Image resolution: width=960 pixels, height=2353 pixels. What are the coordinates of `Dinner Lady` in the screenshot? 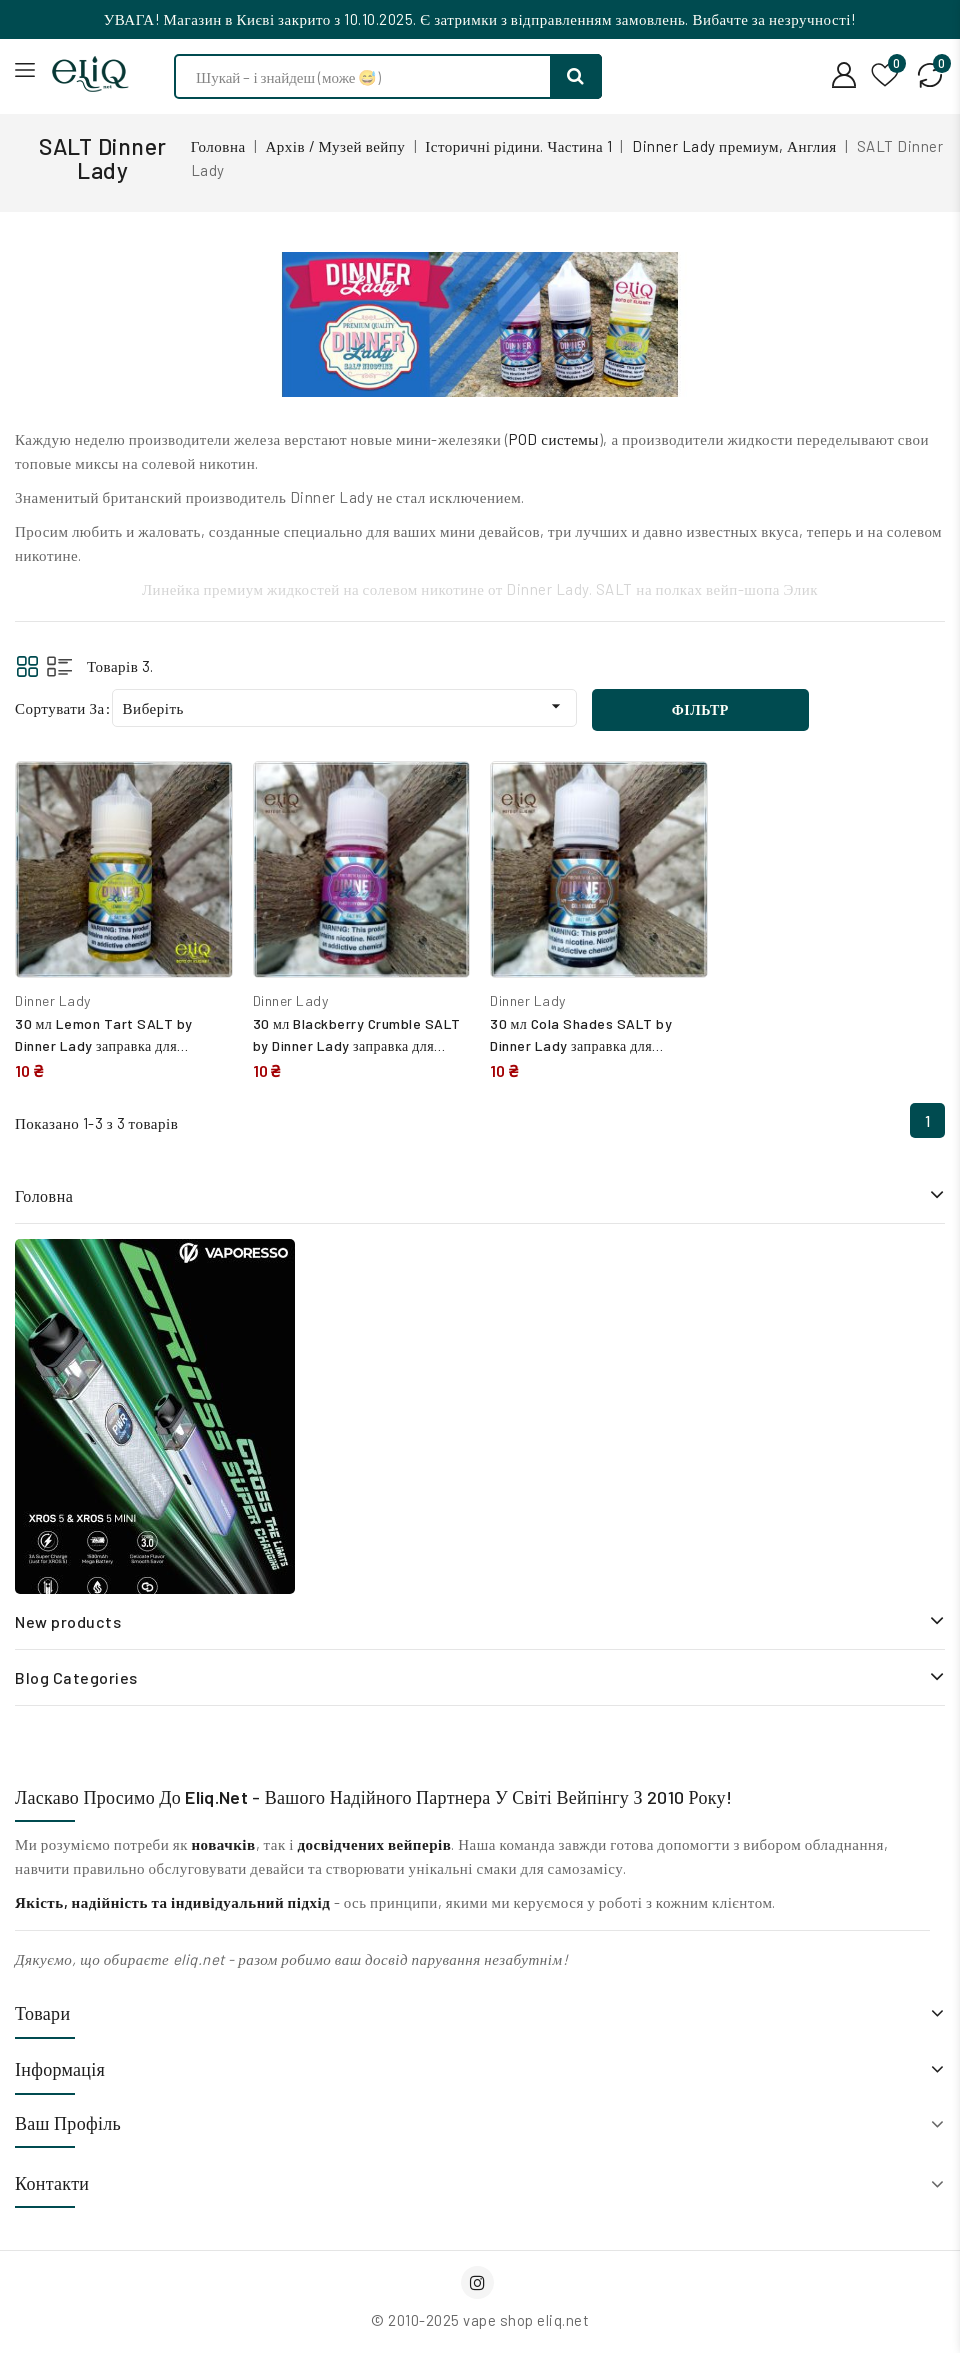 It's located at (53, 1000).